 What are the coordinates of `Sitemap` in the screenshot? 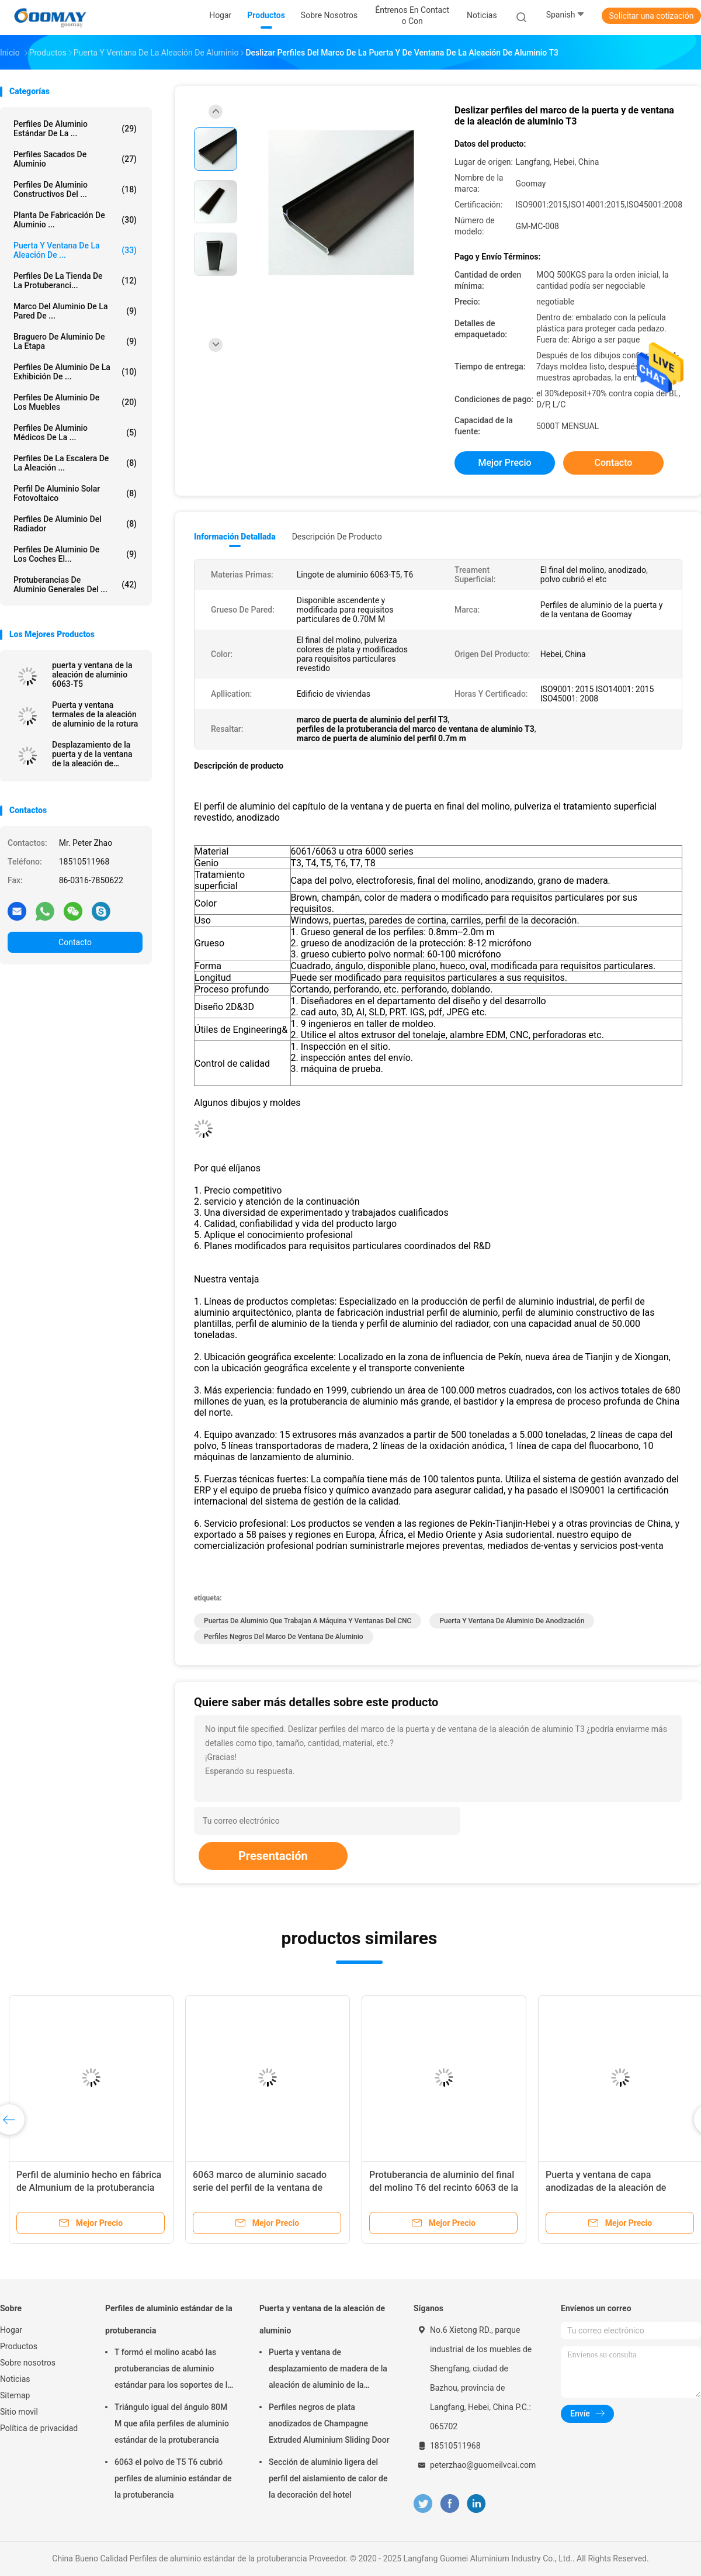 It's located at (15, 2395).